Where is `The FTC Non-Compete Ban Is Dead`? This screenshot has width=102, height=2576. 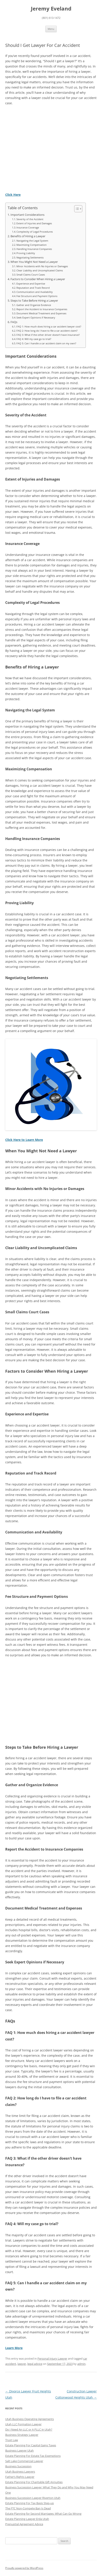 The FTC Non-Compete Ban Is Dead is located at coordinates (28, 2508).